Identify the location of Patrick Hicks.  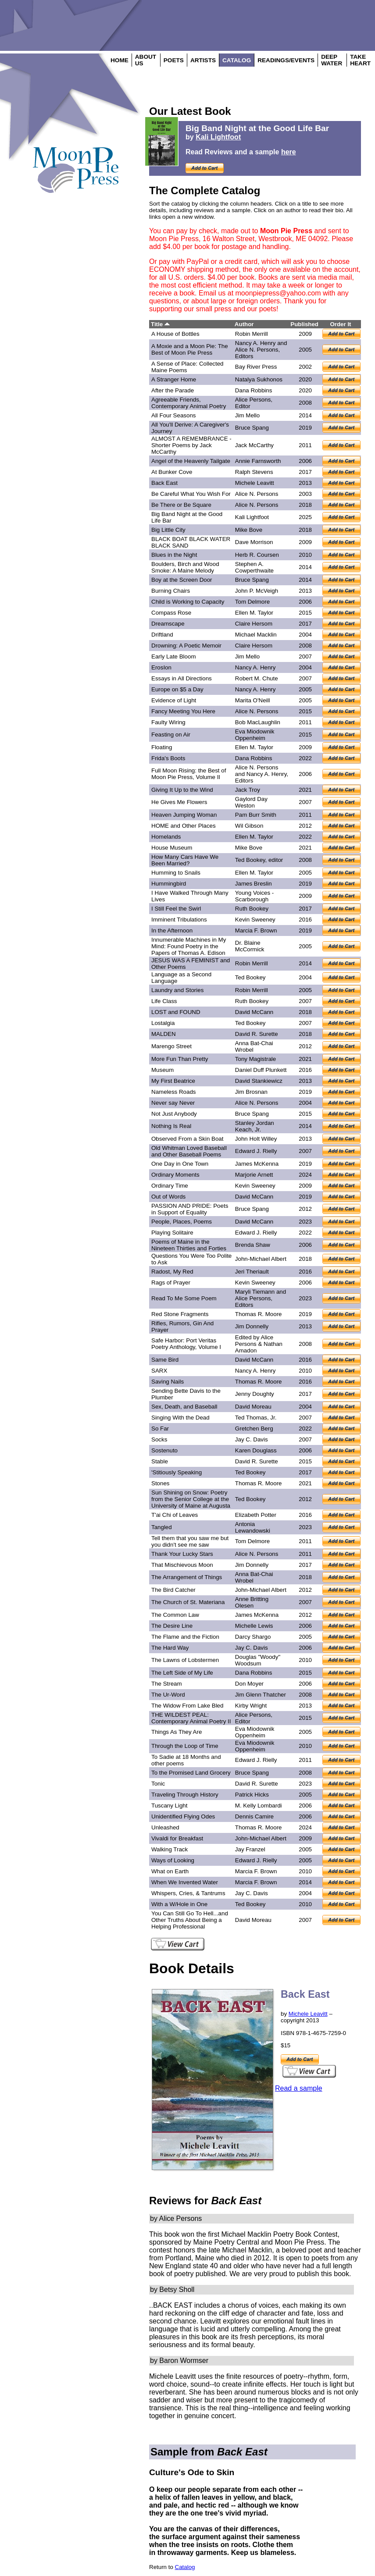
(252, 1794).